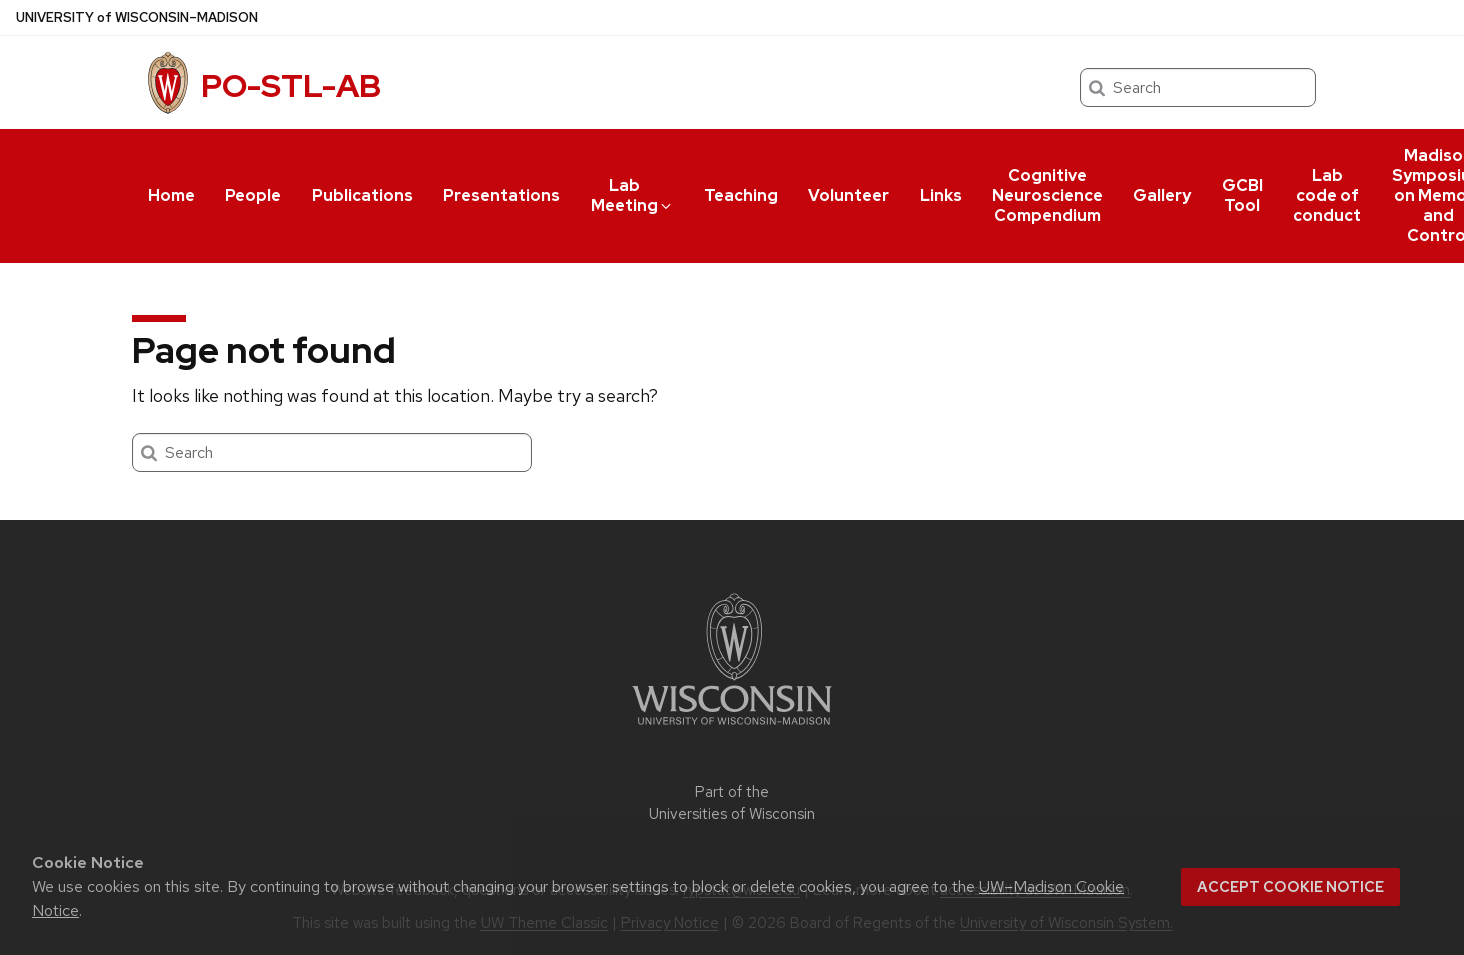  What do you see at coordinates (732, 803) in the screenshot?
I see `Part of the` at bounding box center [732, 803].